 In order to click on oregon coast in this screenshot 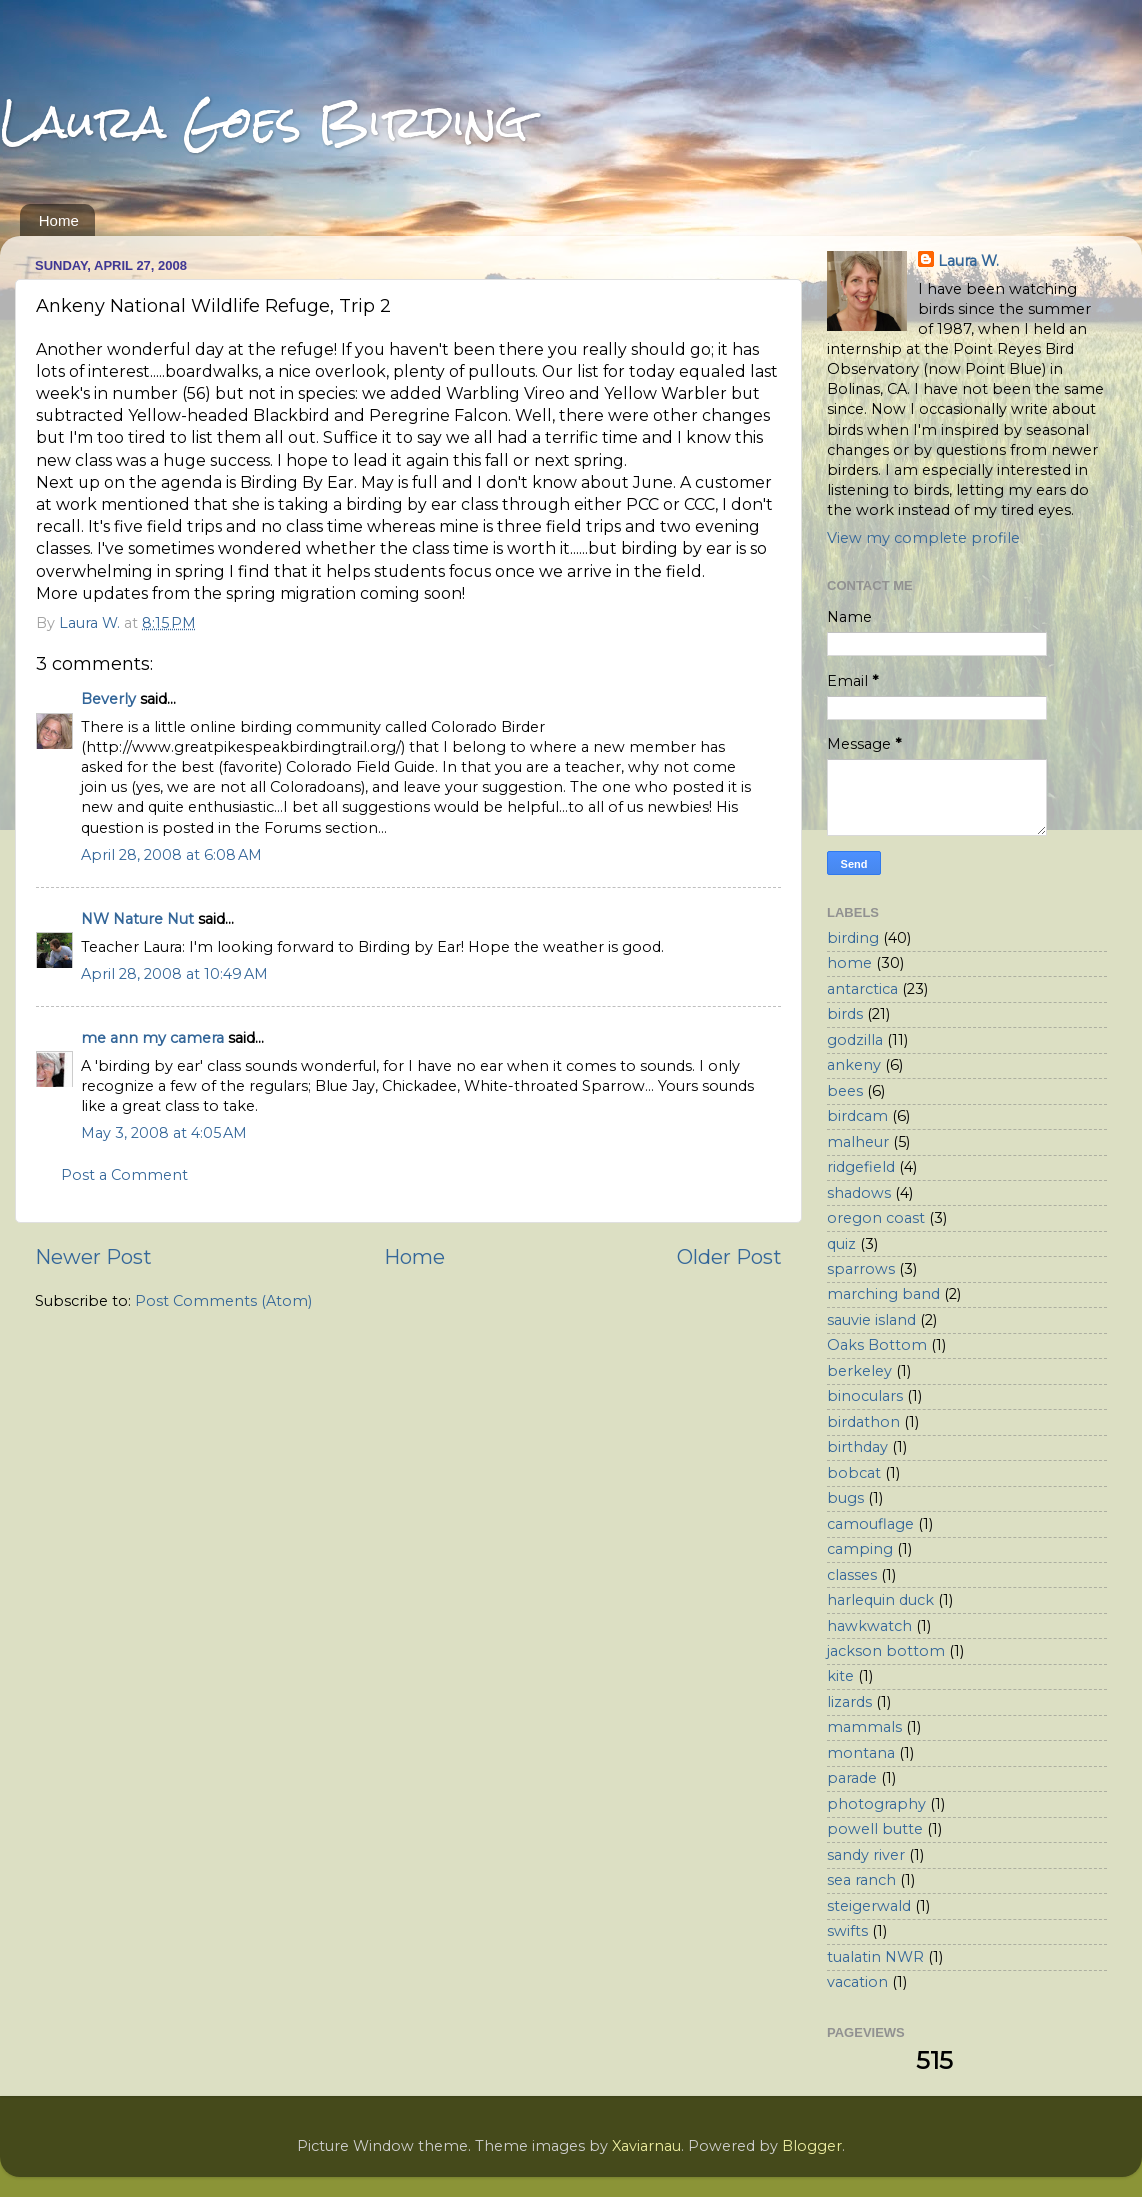, I will do `click(876, 1218)`.